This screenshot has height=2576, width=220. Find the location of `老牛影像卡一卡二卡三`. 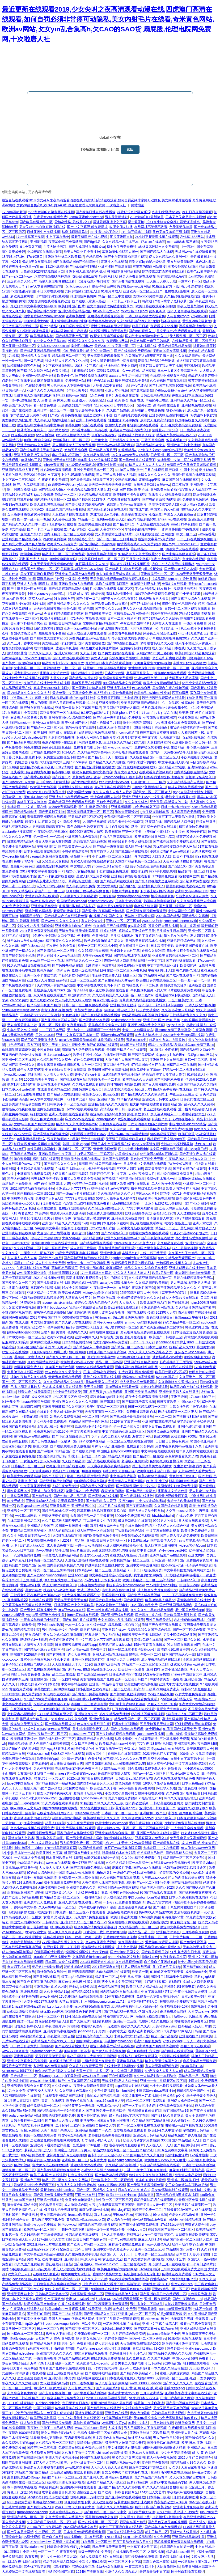

老牛影像卡一卡二卡三 is located at coordinates (104, 1079).